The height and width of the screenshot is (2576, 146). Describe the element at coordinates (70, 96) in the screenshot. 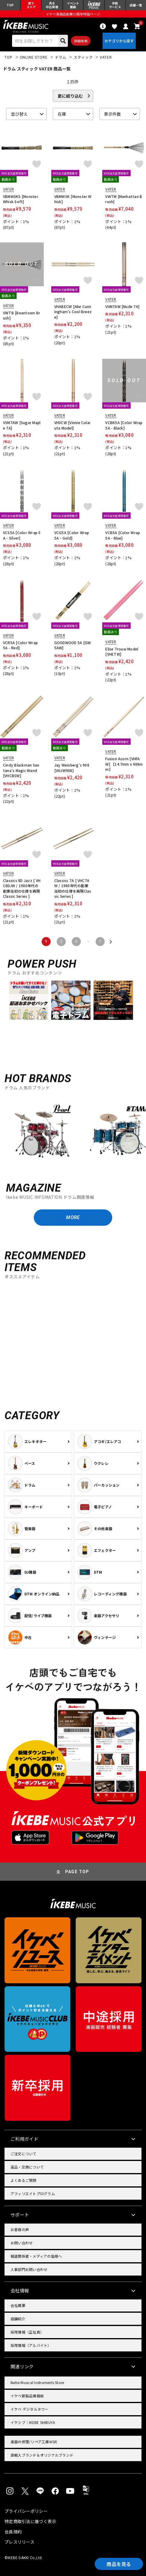

I see `更に絞り込む` at that location.